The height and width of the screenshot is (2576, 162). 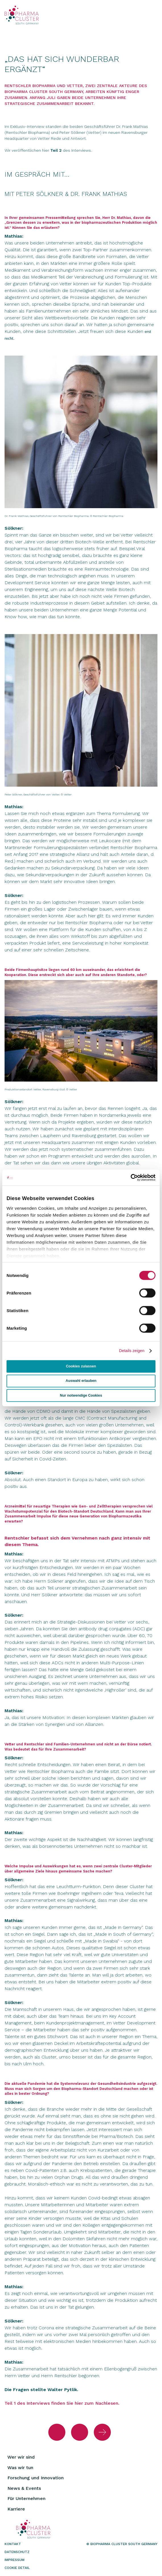 I want to click on Auswahl erlauben, so click(x=81, y=1381).